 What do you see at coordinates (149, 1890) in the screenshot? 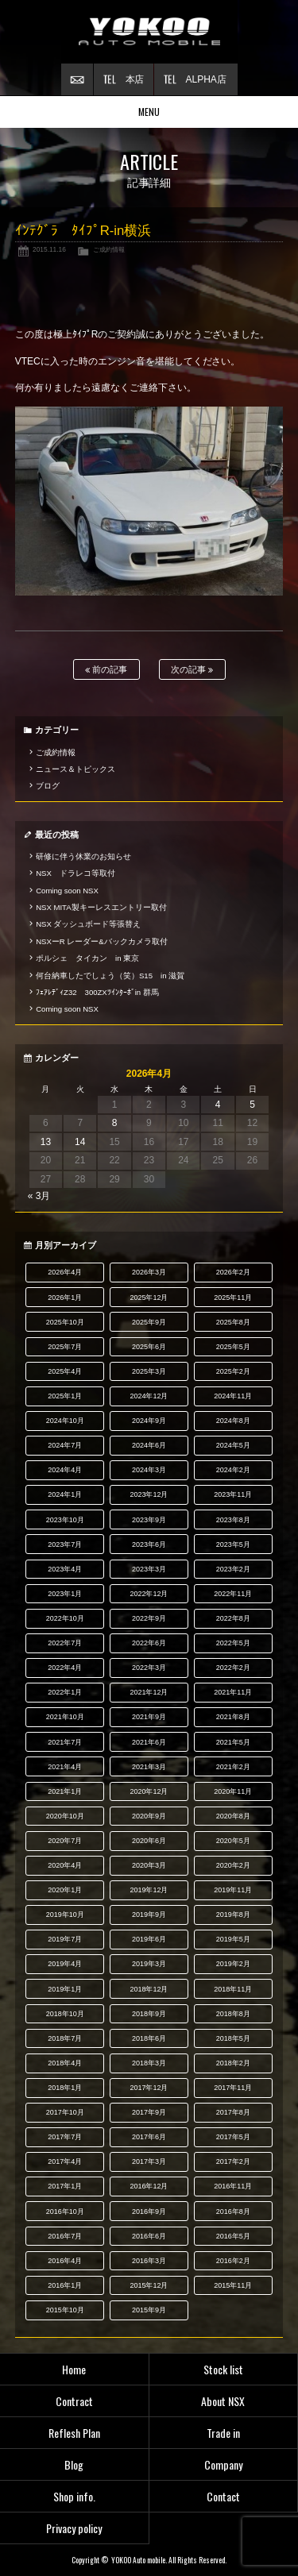
I see `2019年12月` at bounding box center [149, 1890].